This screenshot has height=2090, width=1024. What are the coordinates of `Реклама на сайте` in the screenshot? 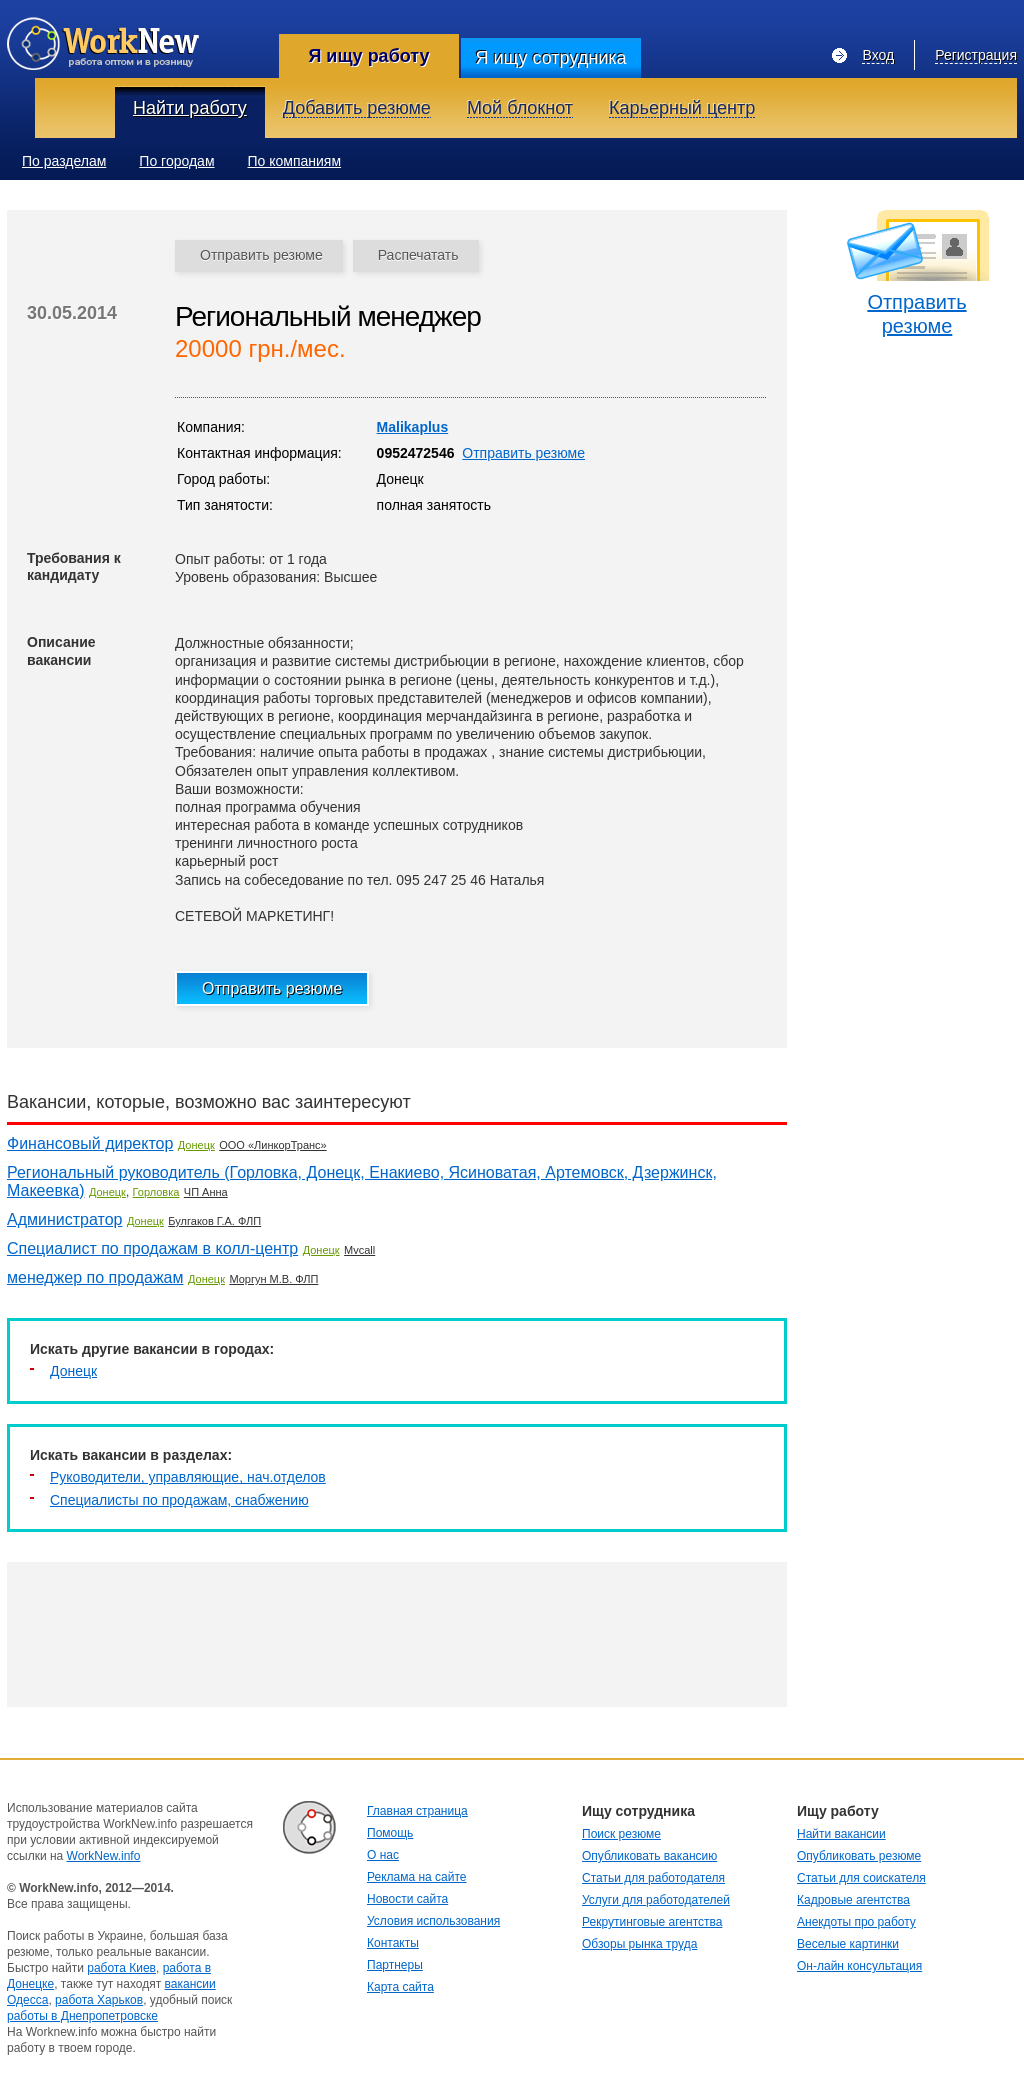 It's located at (417, 1877).